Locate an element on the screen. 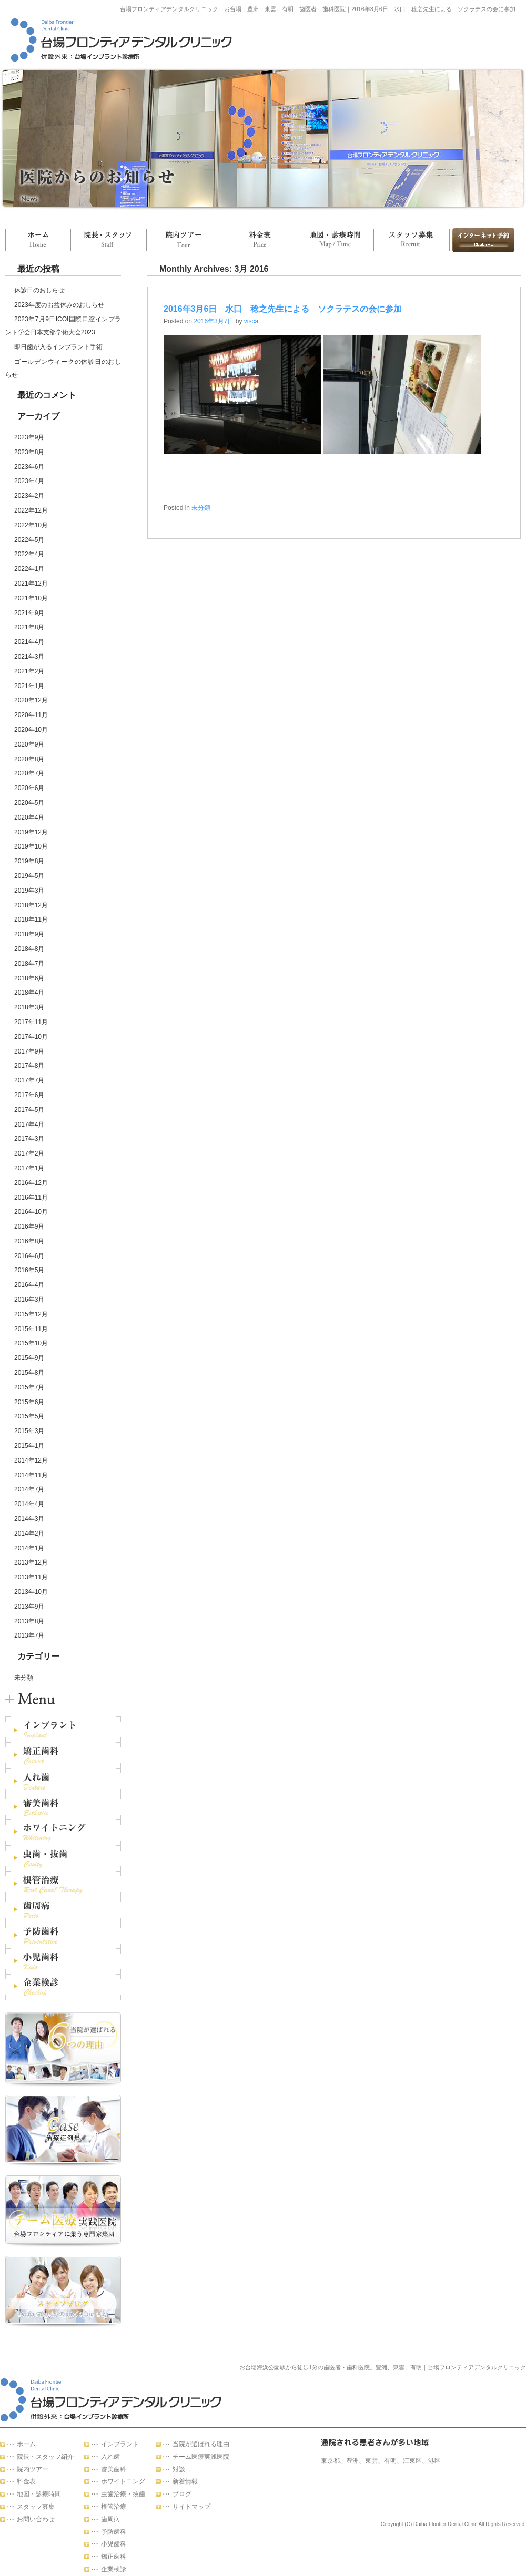  2018年6月 is located at coordinates (29, 978).